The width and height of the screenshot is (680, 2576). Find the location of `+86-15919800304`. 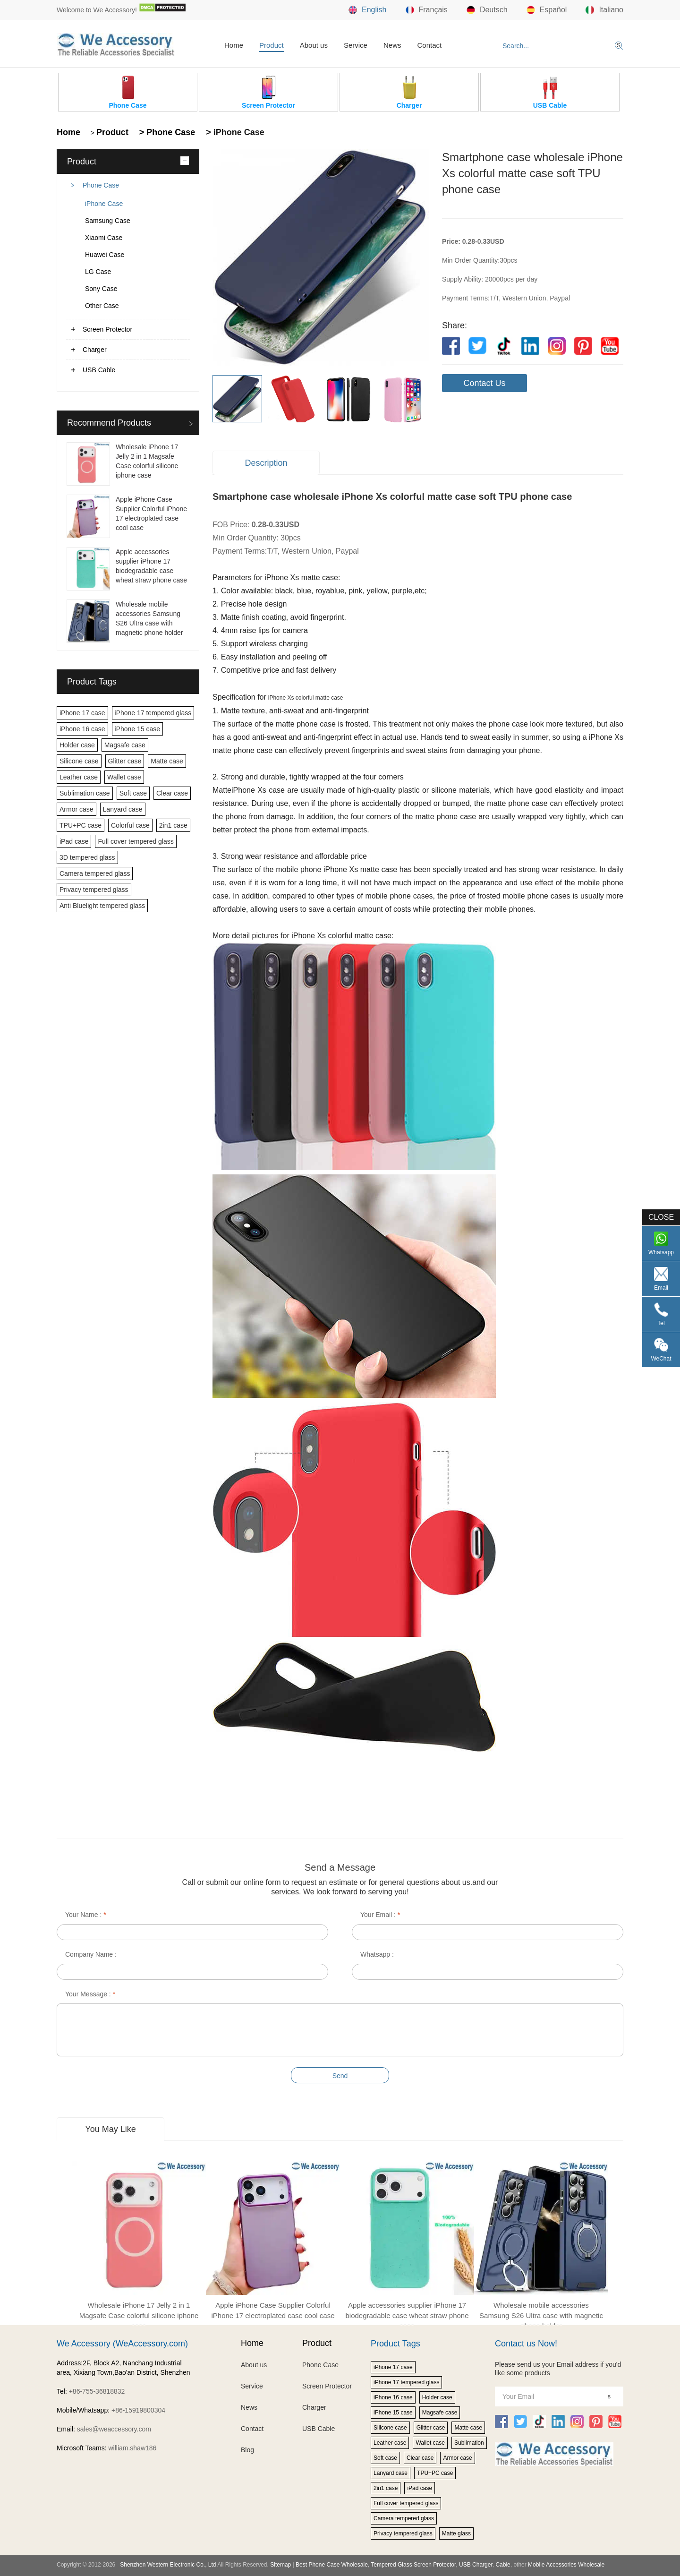

+86-15919800304 is located at coordinates (138, 2410).